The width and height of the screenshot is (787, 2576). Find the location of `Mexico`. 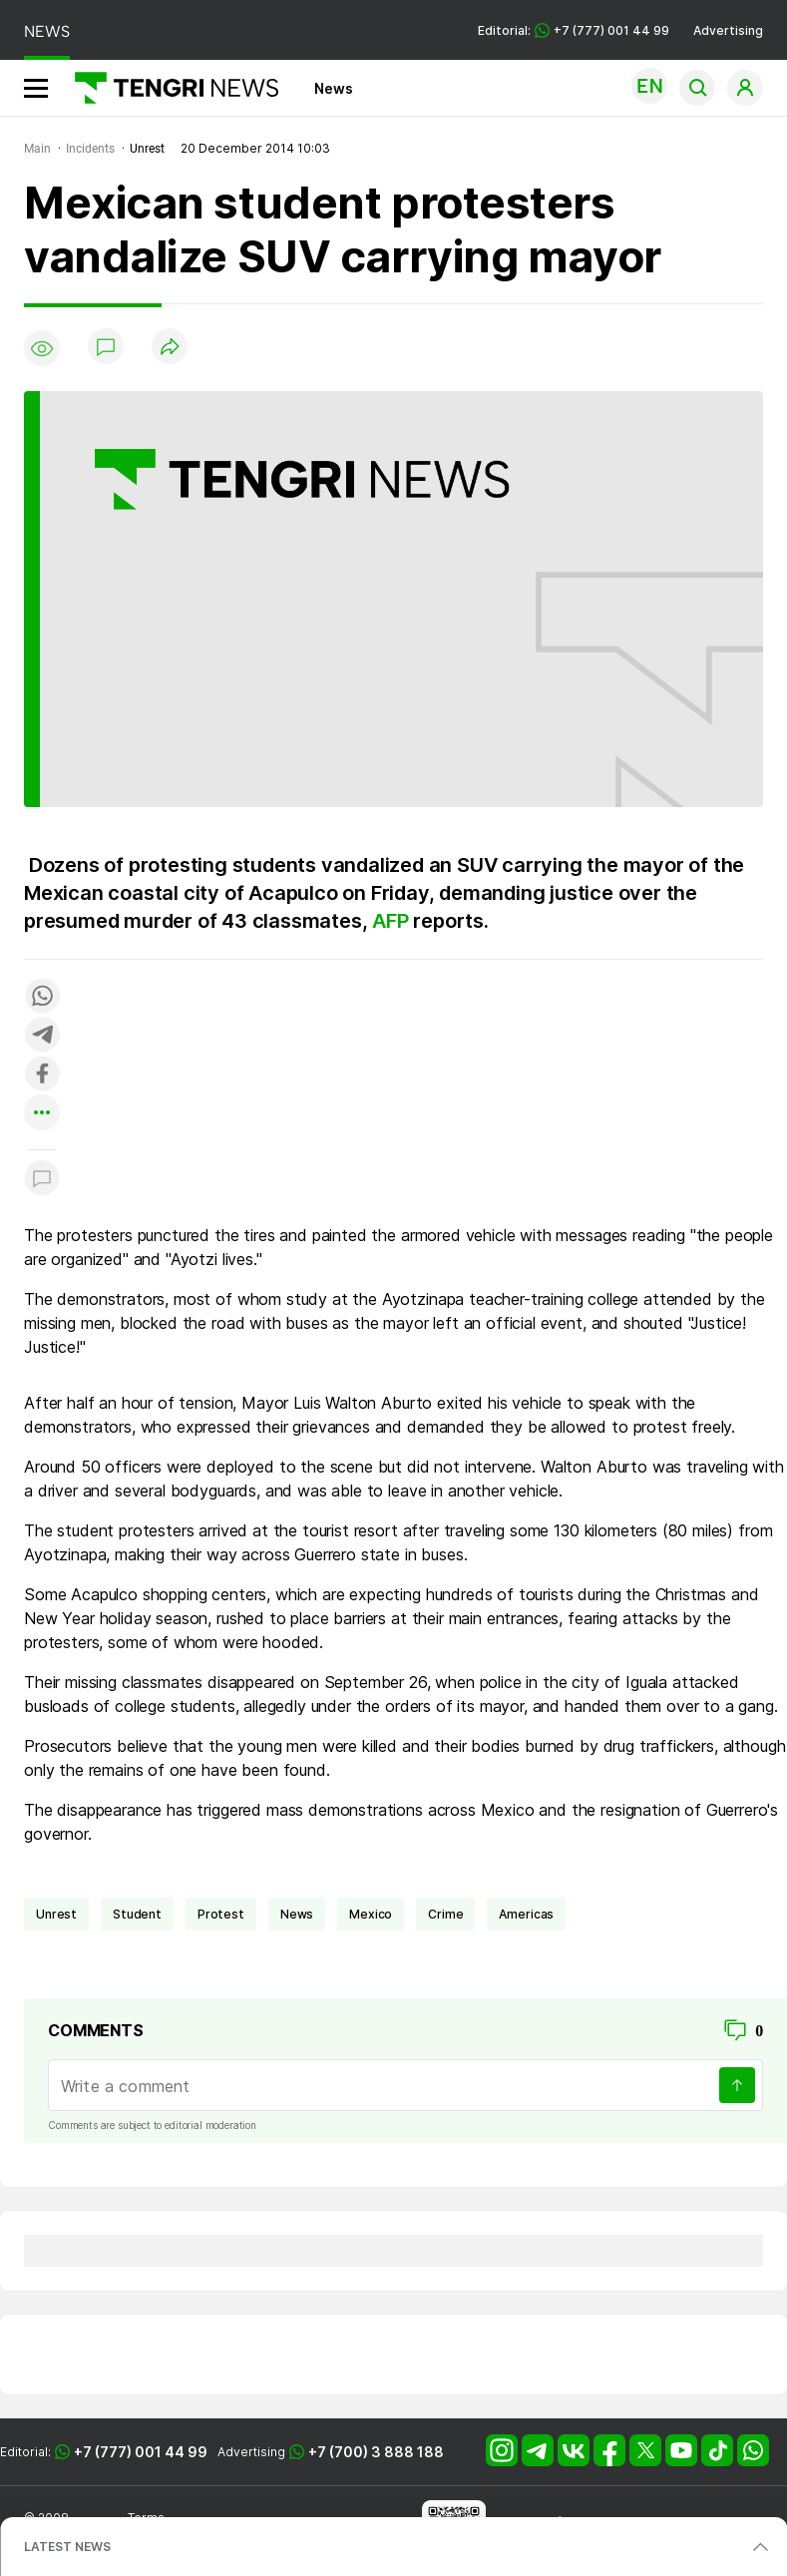

Mexico is located at coordinates (370, 1914).